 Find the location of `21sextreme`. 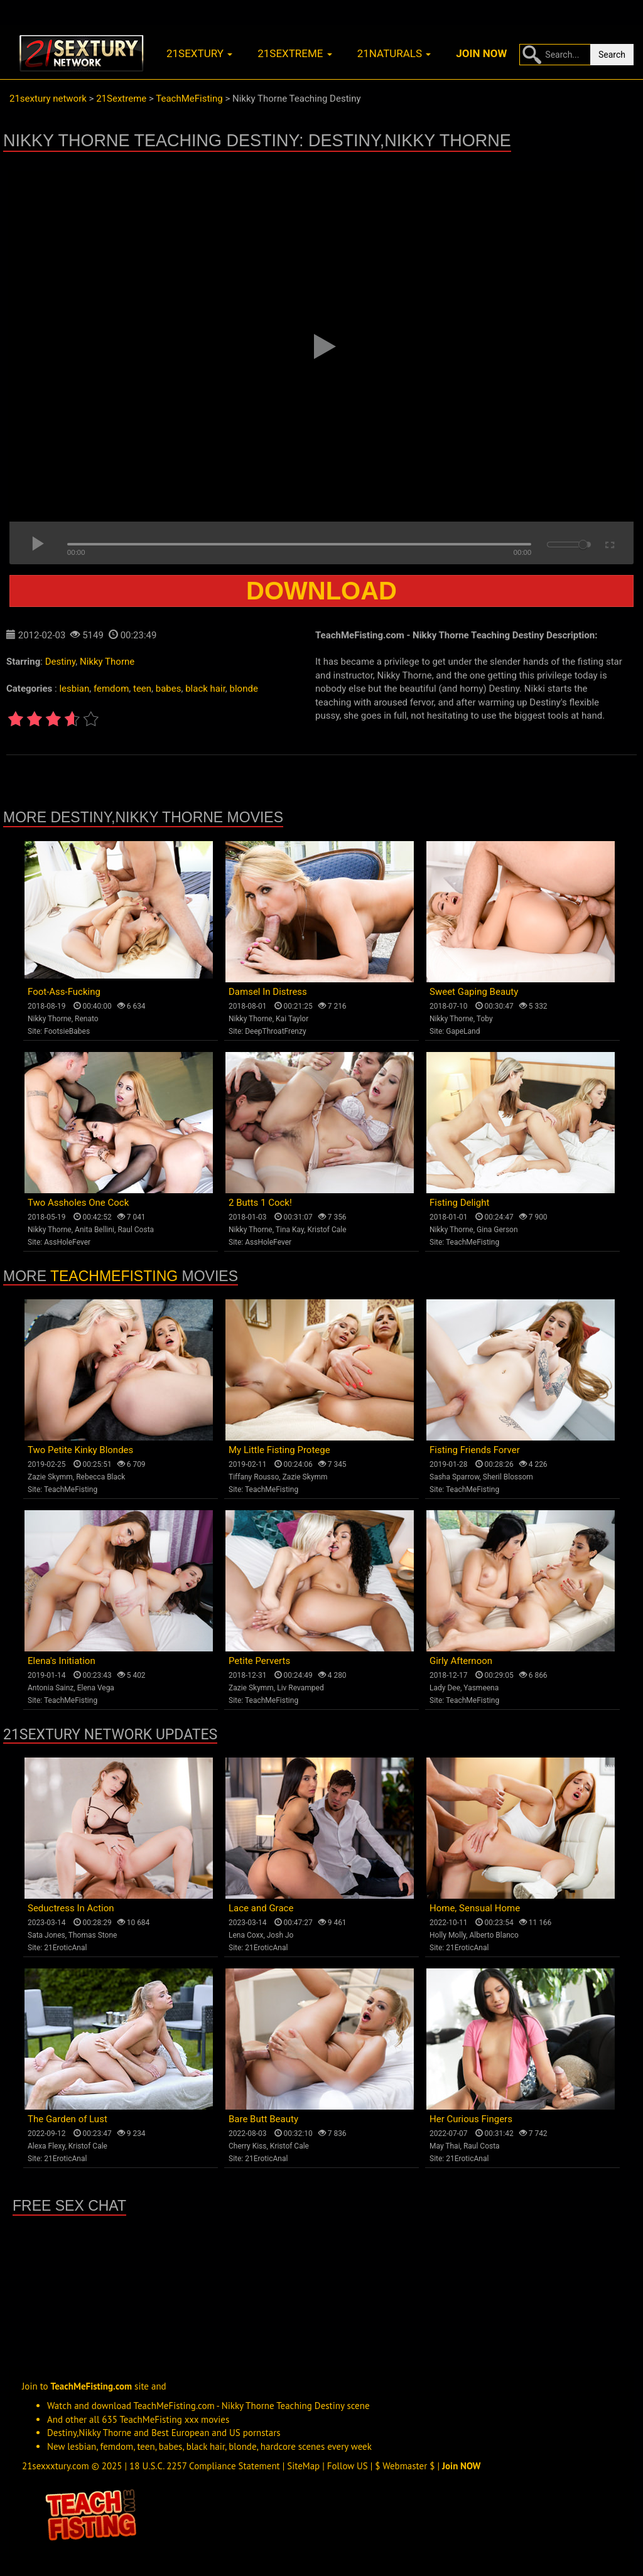

21sextreme is located at coordinates (294, 53).